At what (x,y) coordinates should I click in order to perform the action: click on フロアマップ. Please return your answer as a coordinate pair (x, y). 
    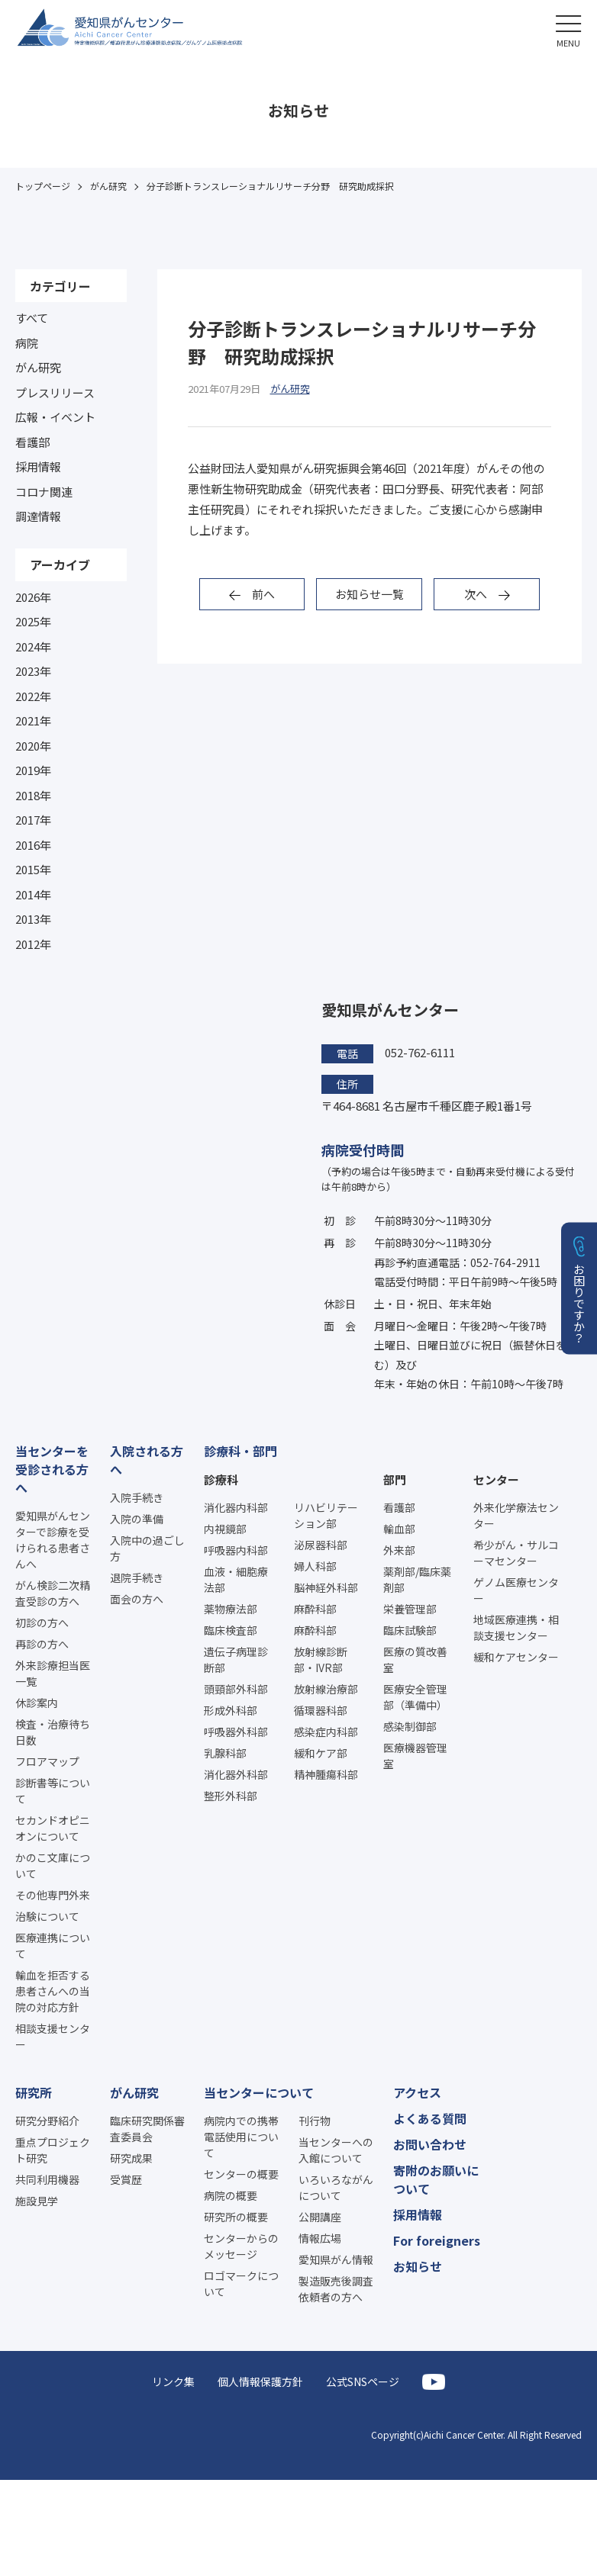
    Looking at the image, I should click on (47, 1761).